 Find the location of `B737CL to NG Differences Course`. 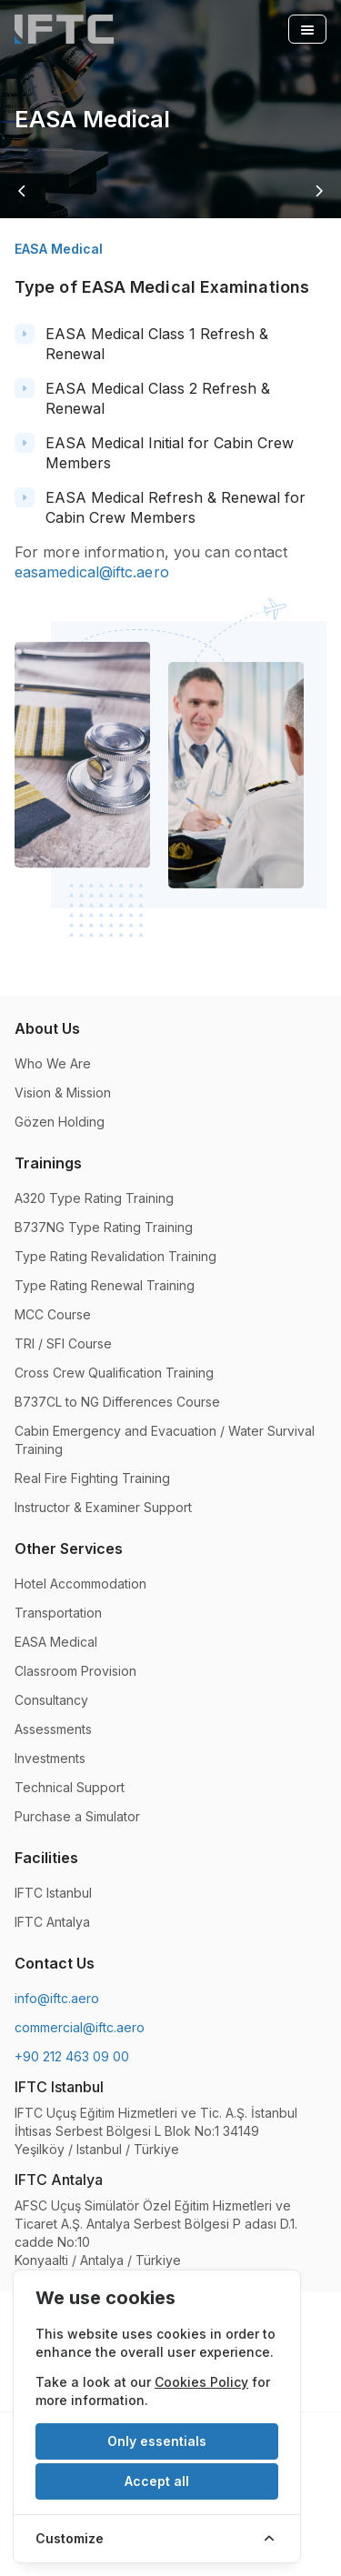

B737CL to NG Differences Course is located at coordinates (117, 1401).